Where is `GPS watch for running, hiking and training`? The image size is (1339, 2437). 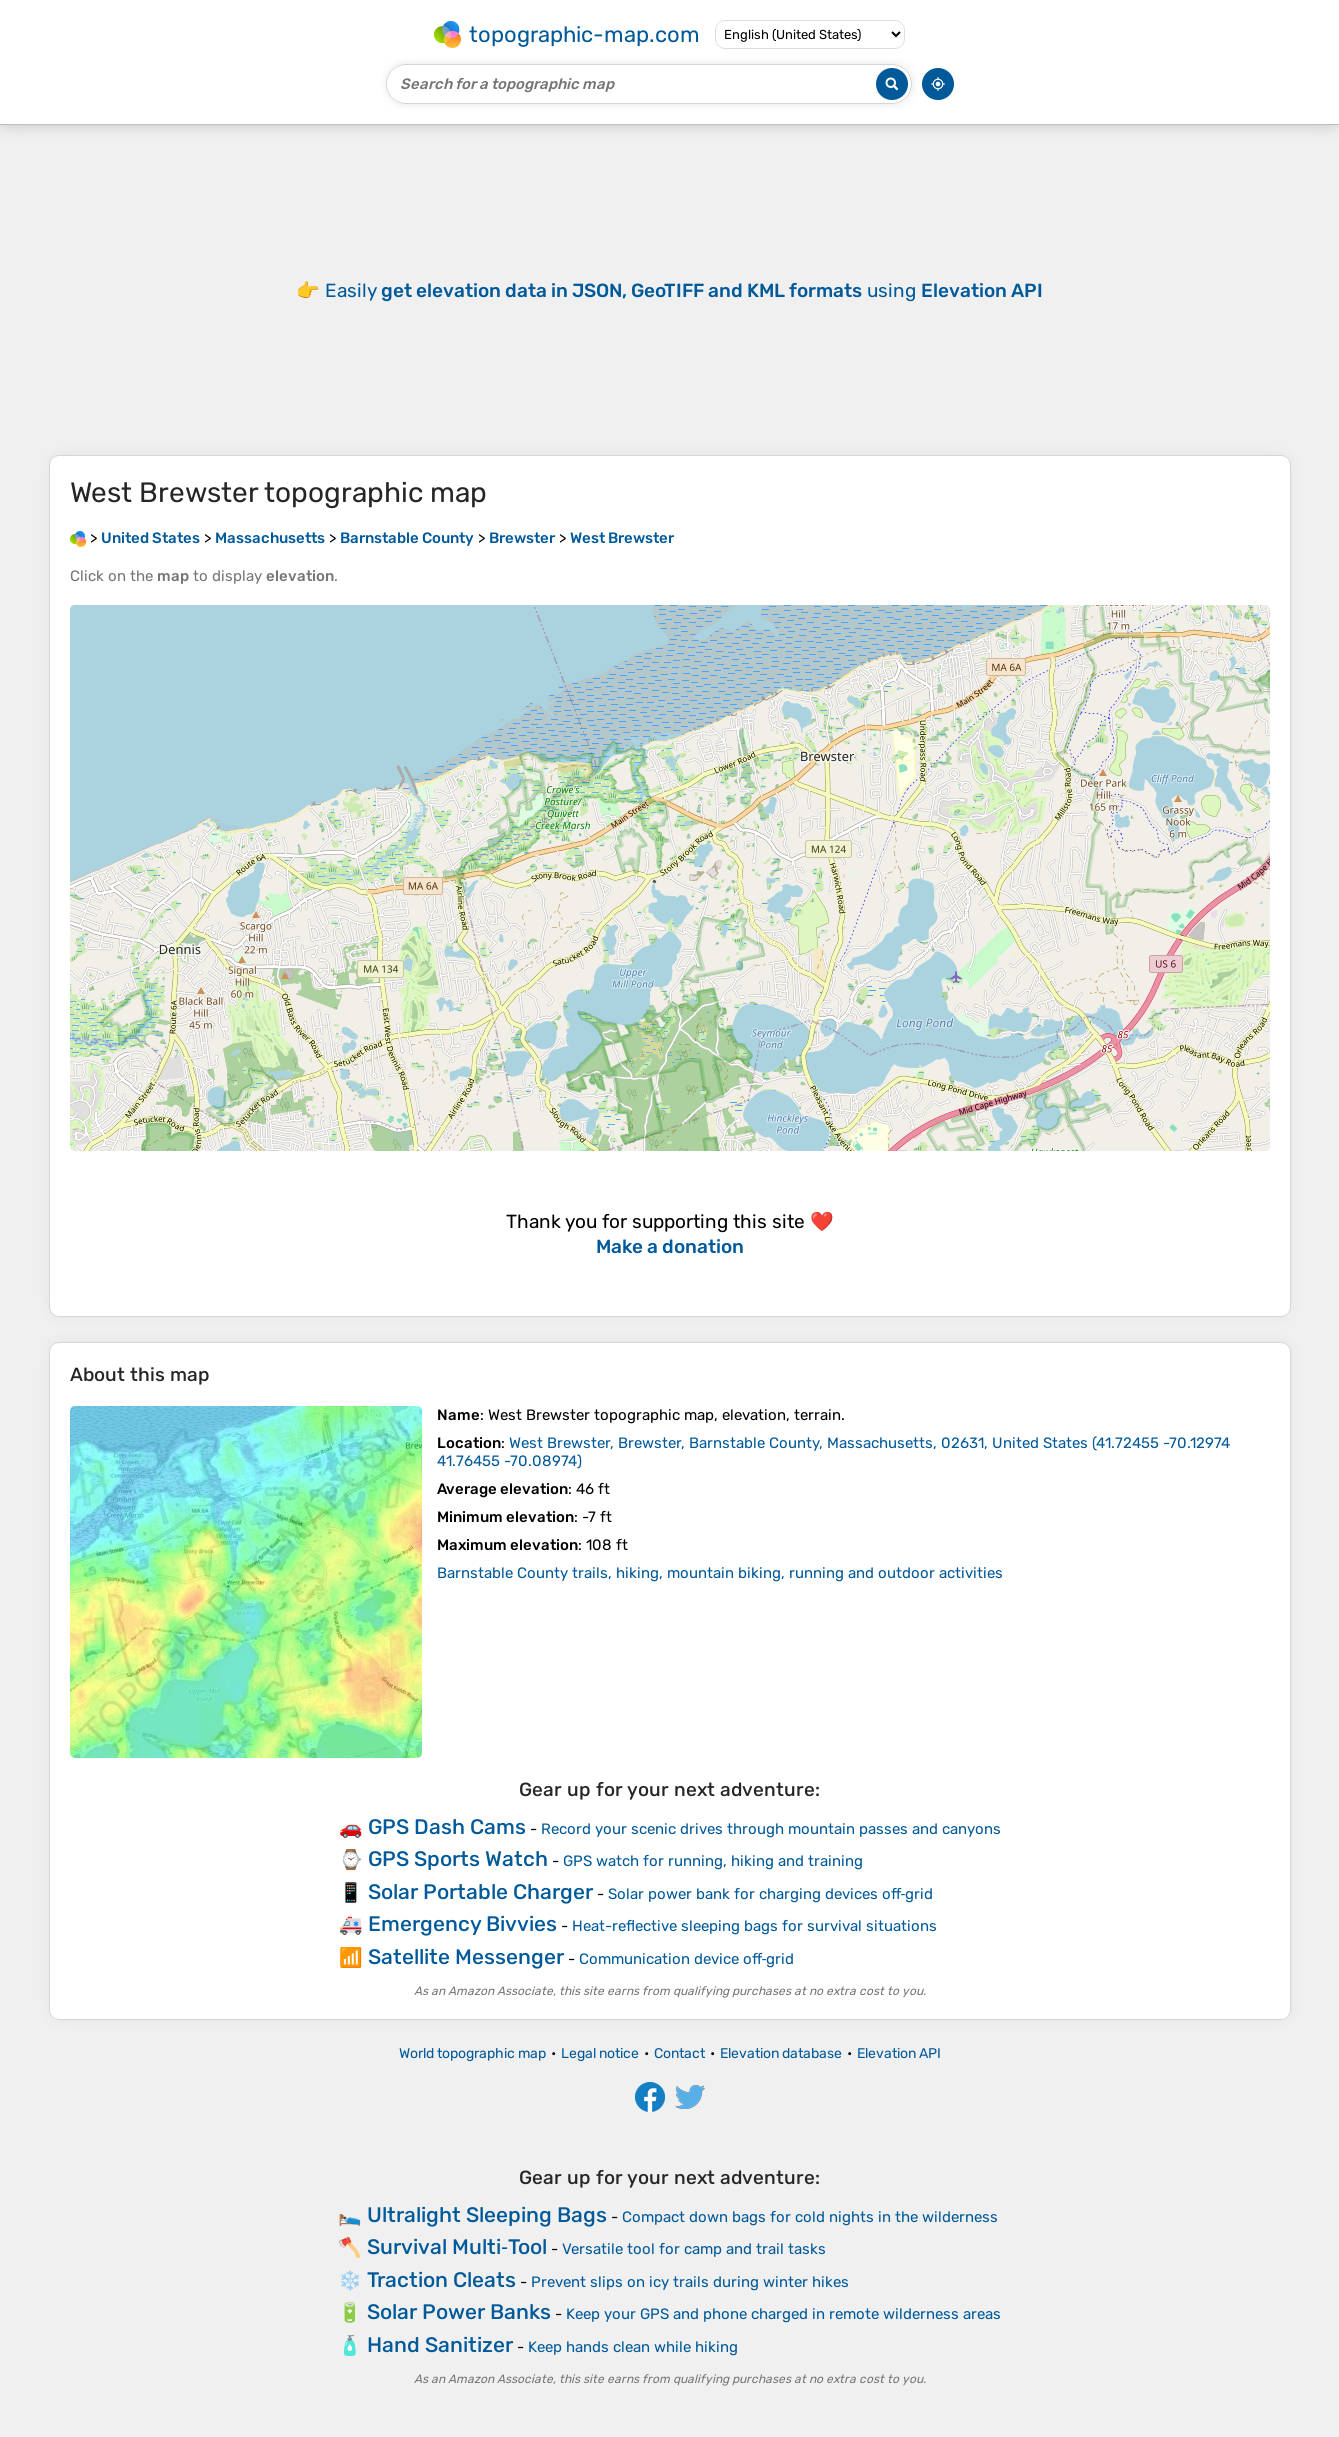 GPS watch for running, hiking and training is located at coordinates (713, 1861).